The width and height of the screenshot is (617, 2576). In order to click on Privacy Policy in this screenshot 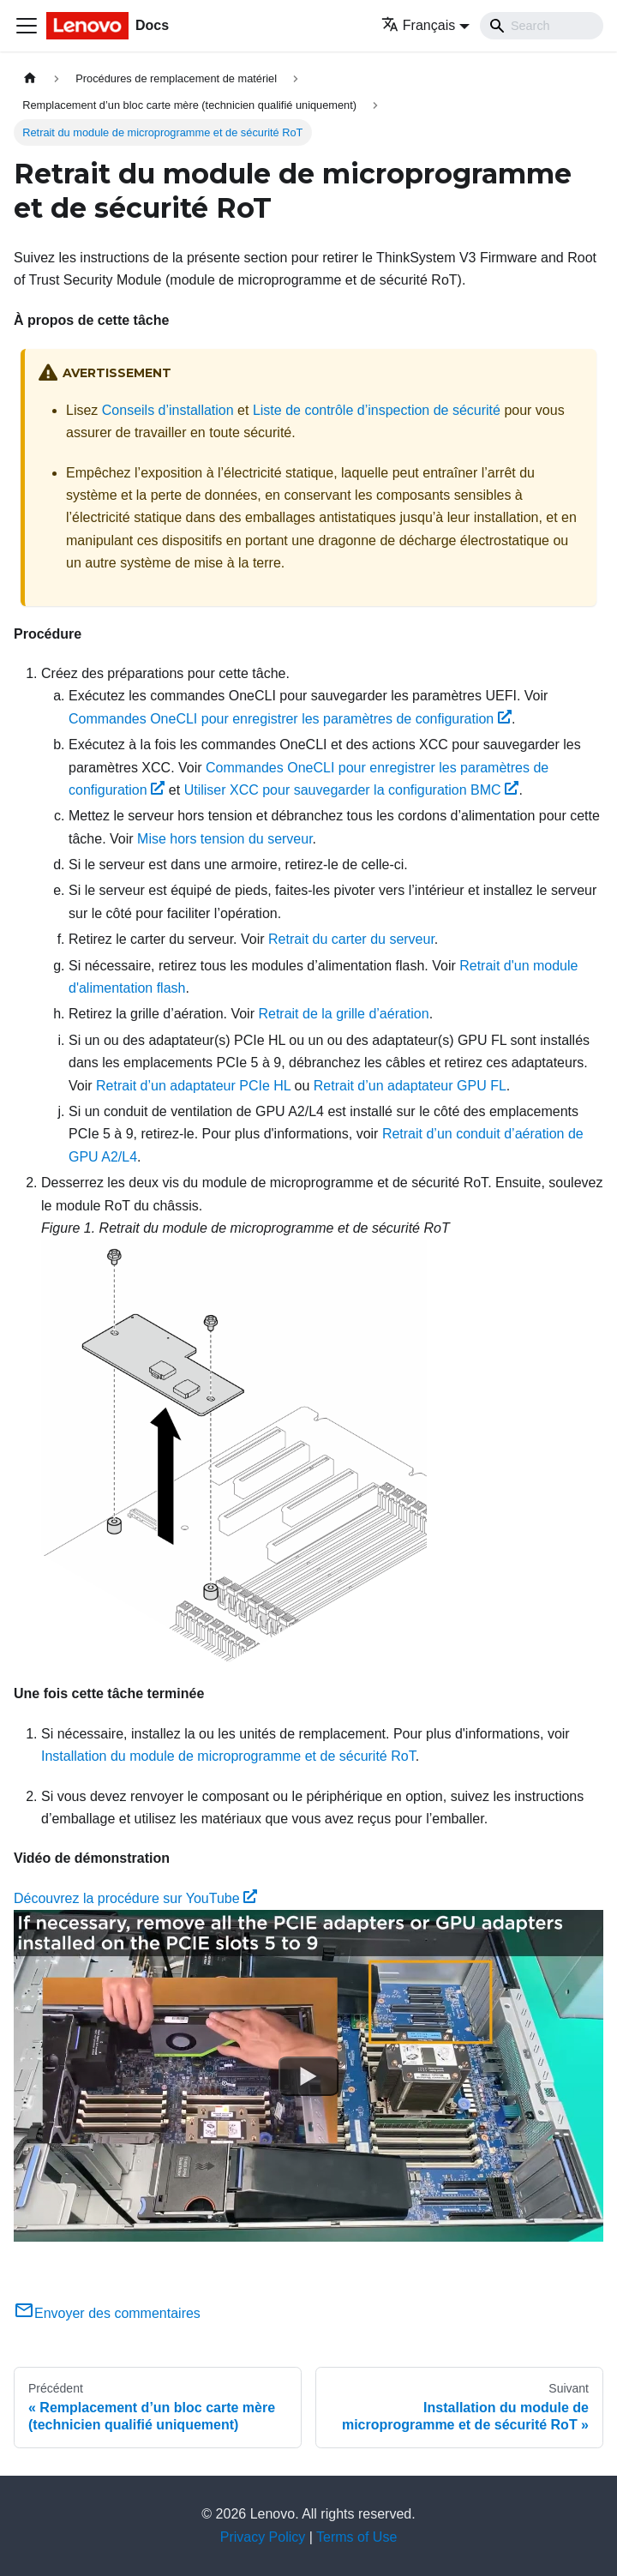, I will do `click(263, 2537)`.